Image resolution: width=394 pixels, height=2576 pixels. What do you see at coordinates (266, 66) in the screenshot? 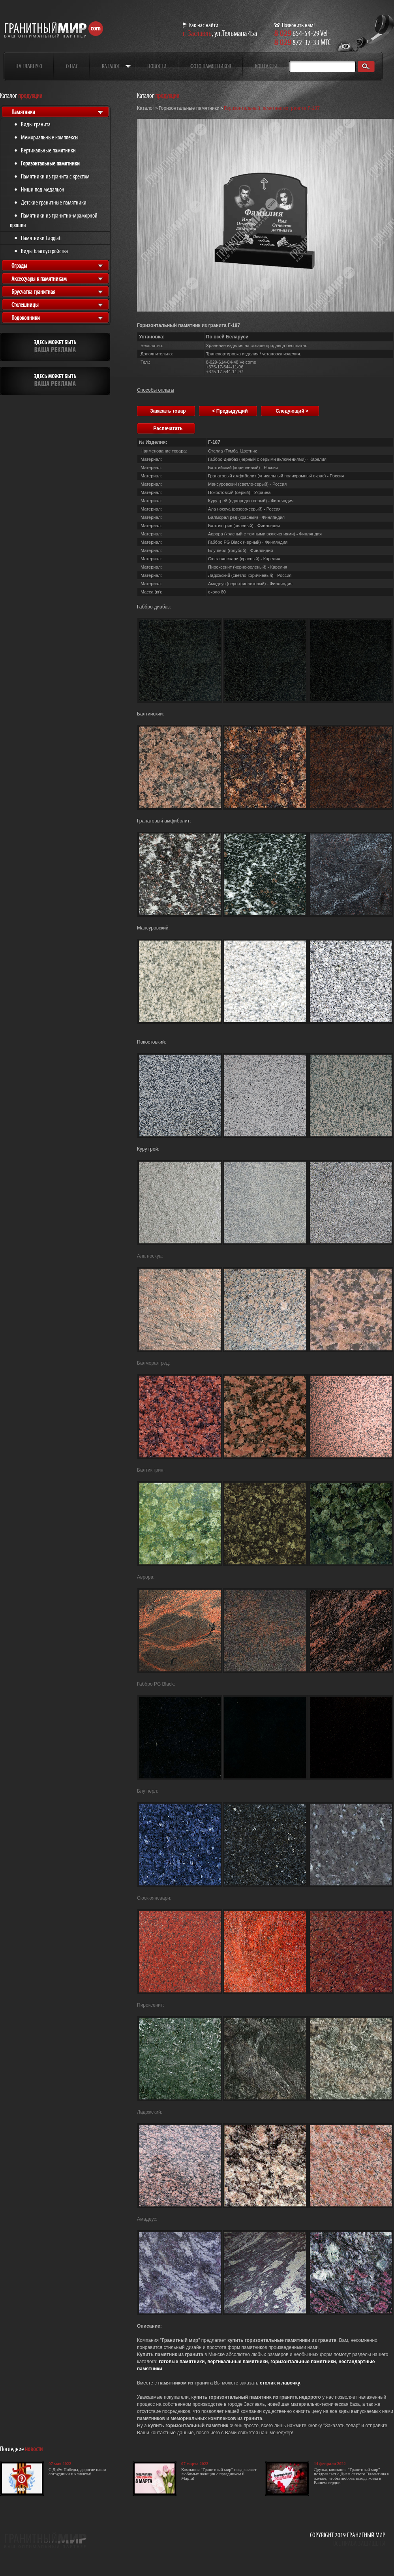
I see `Контакты` at bounding box center [266, 66].